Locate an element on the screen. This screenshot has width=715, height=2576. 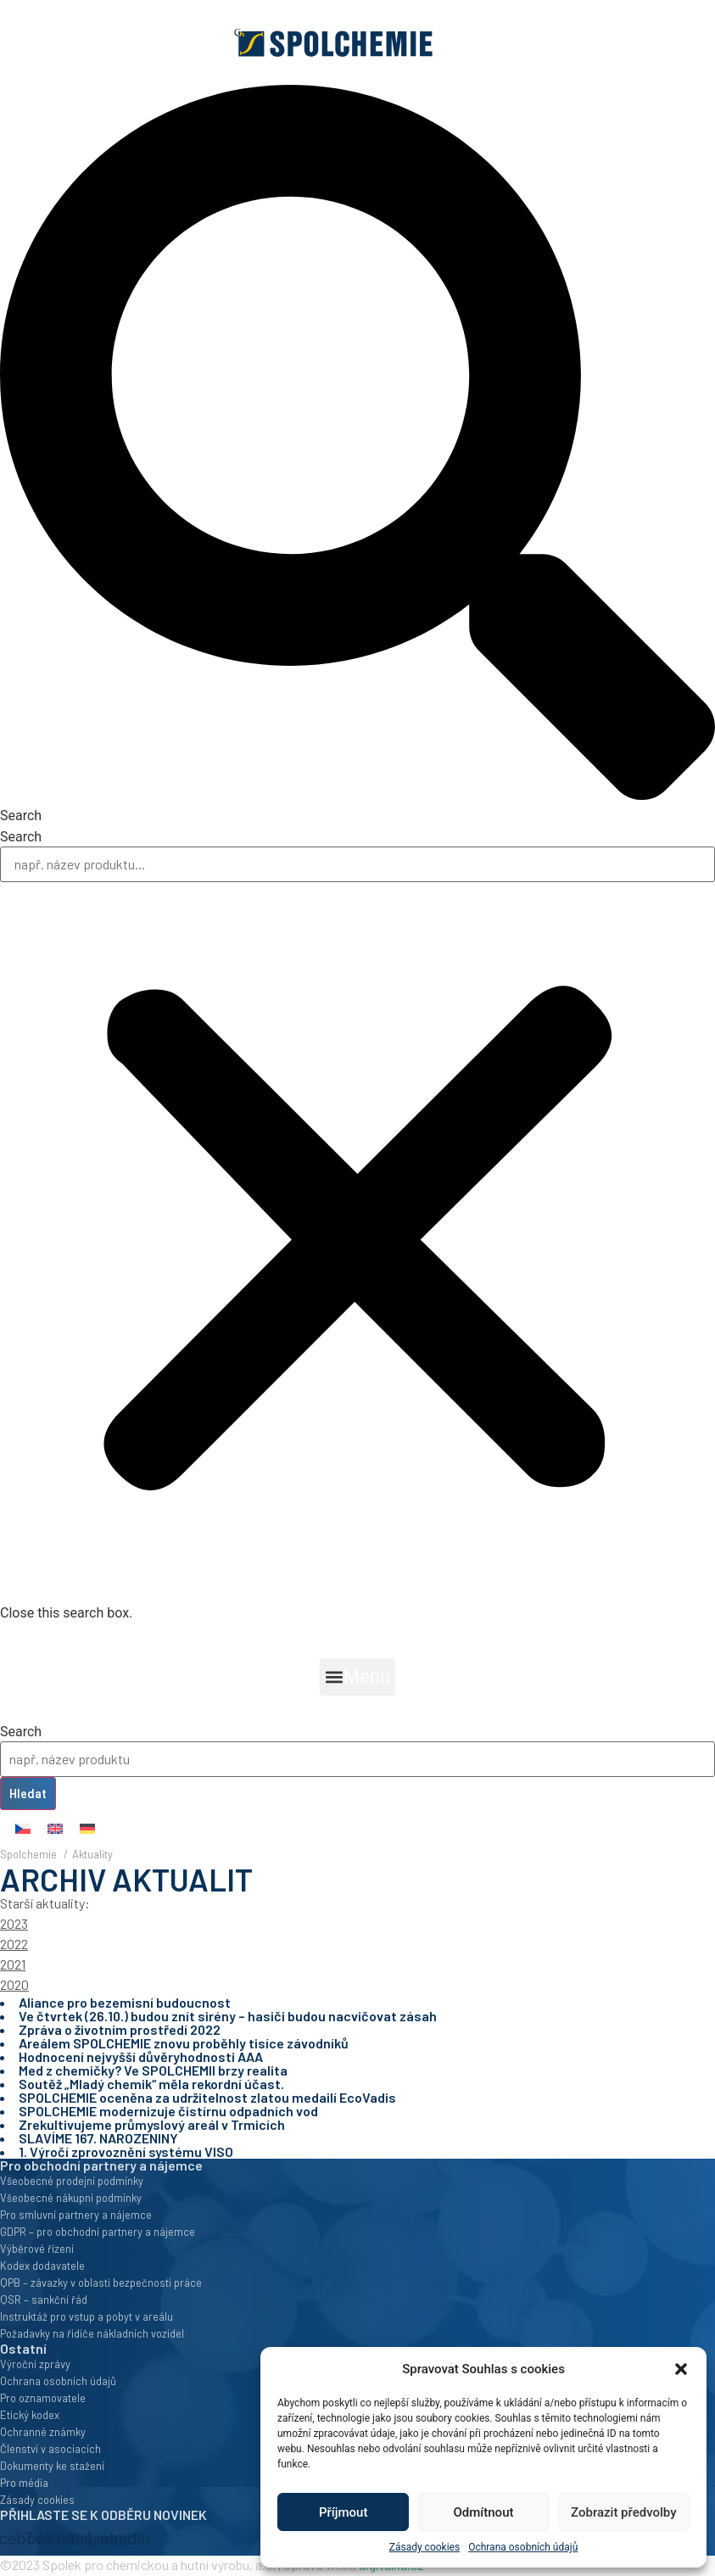
Výběrové řízení is located at coordinates (37, 2248).